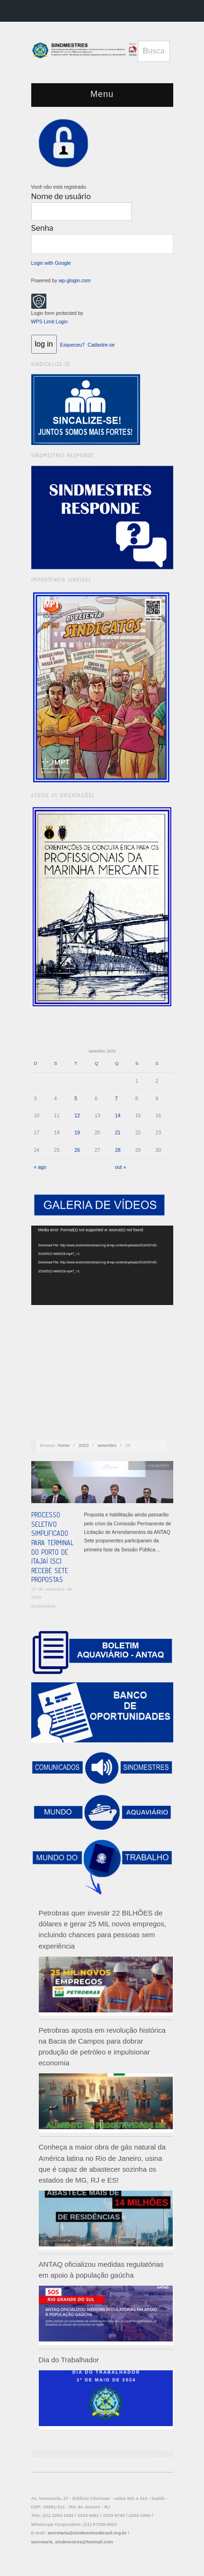 Image resolution: width=204 pixels, height=2576 pixels. Describe the element at coordinates (61, 196) in the screenshot. I see `Nome de usuário` at that location.